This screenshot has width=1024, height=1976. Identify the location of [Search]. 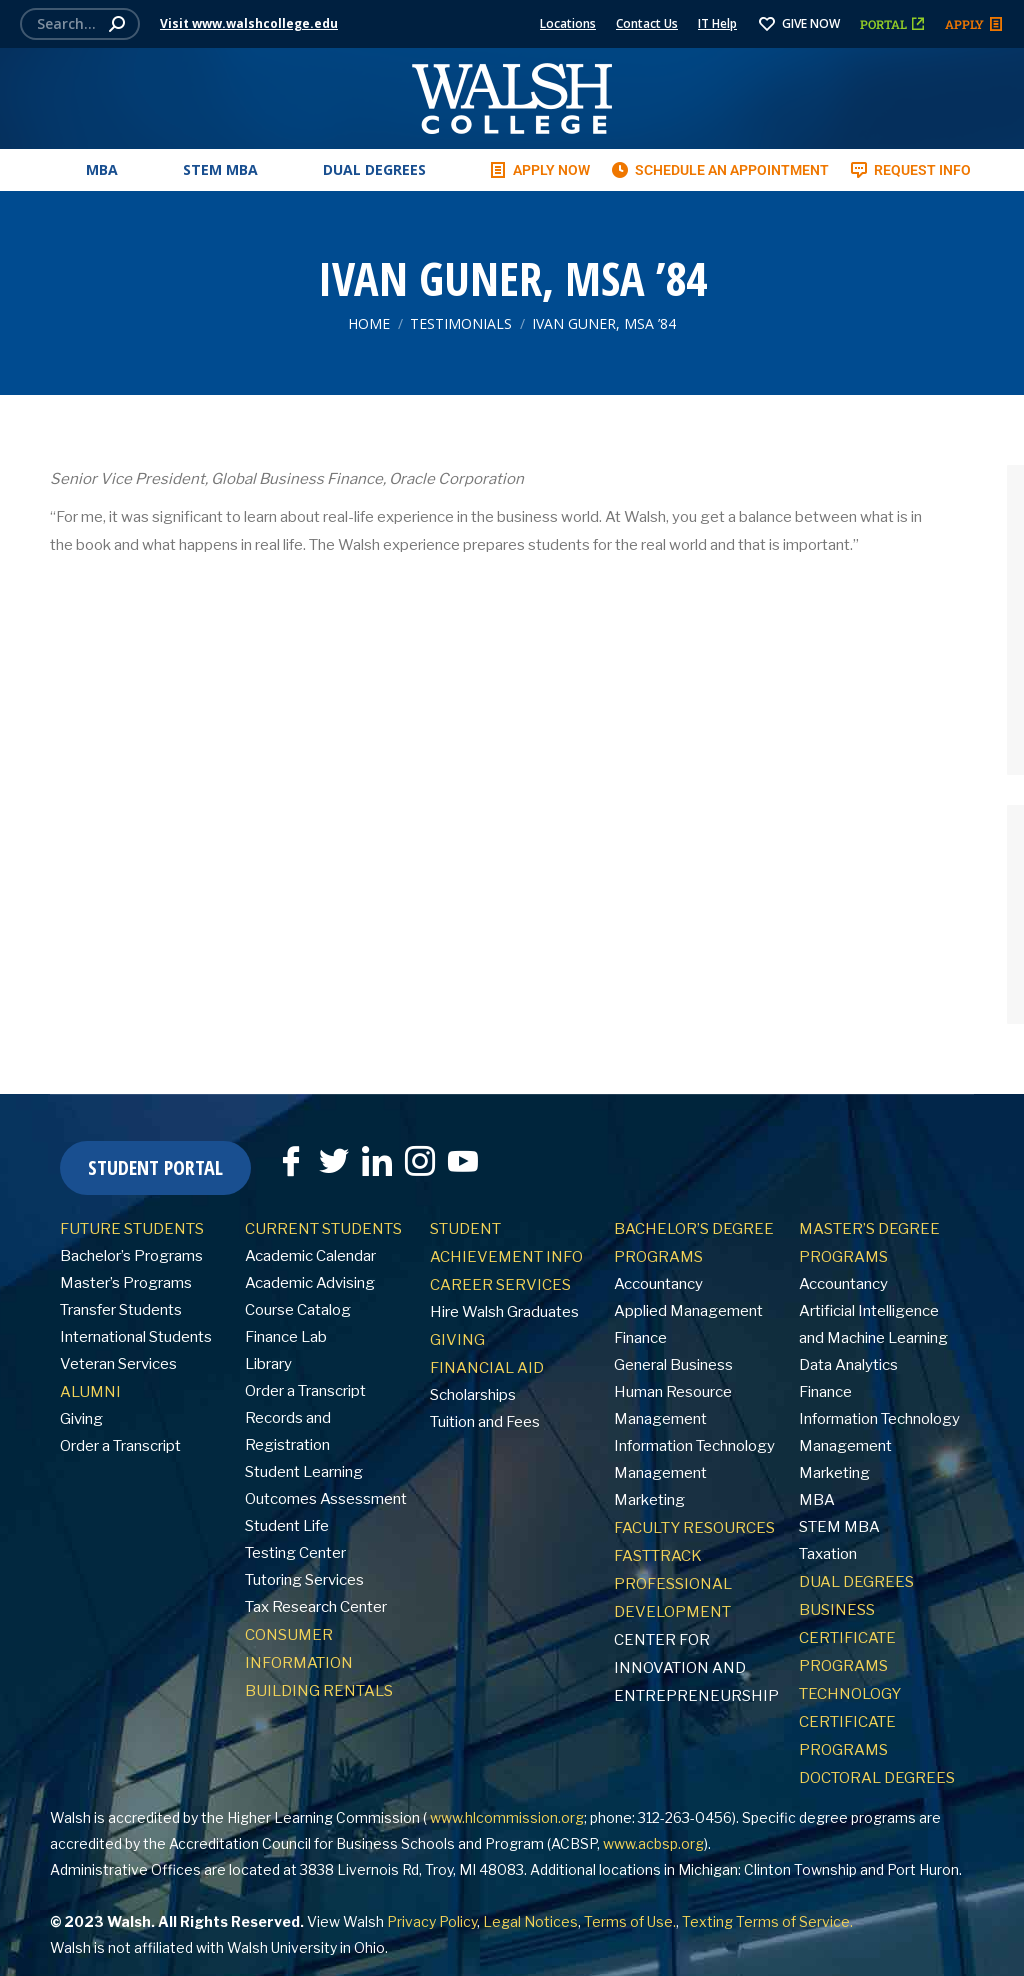
(80, 24).